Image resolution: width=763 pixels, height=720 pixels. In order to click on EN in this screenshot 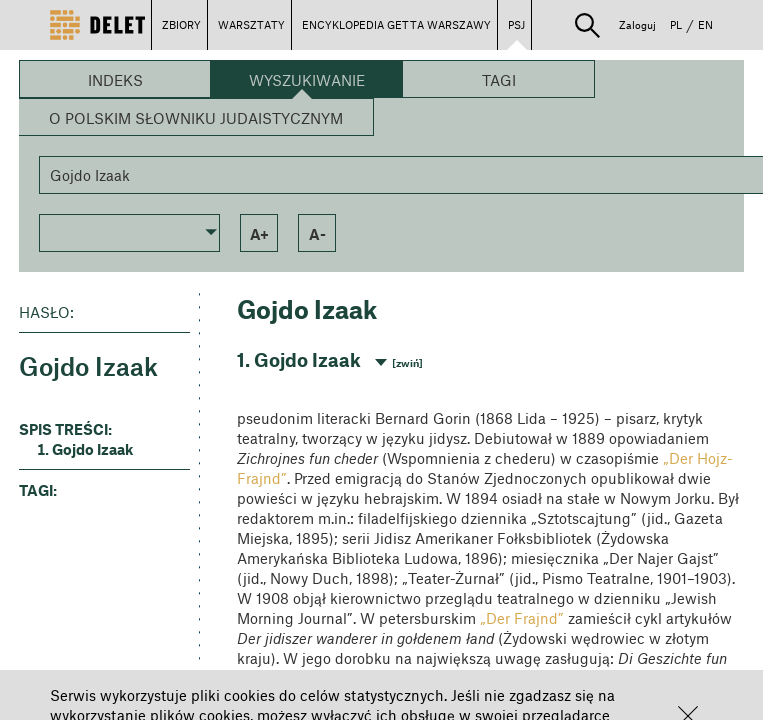, I will do `click(705, 24)`.